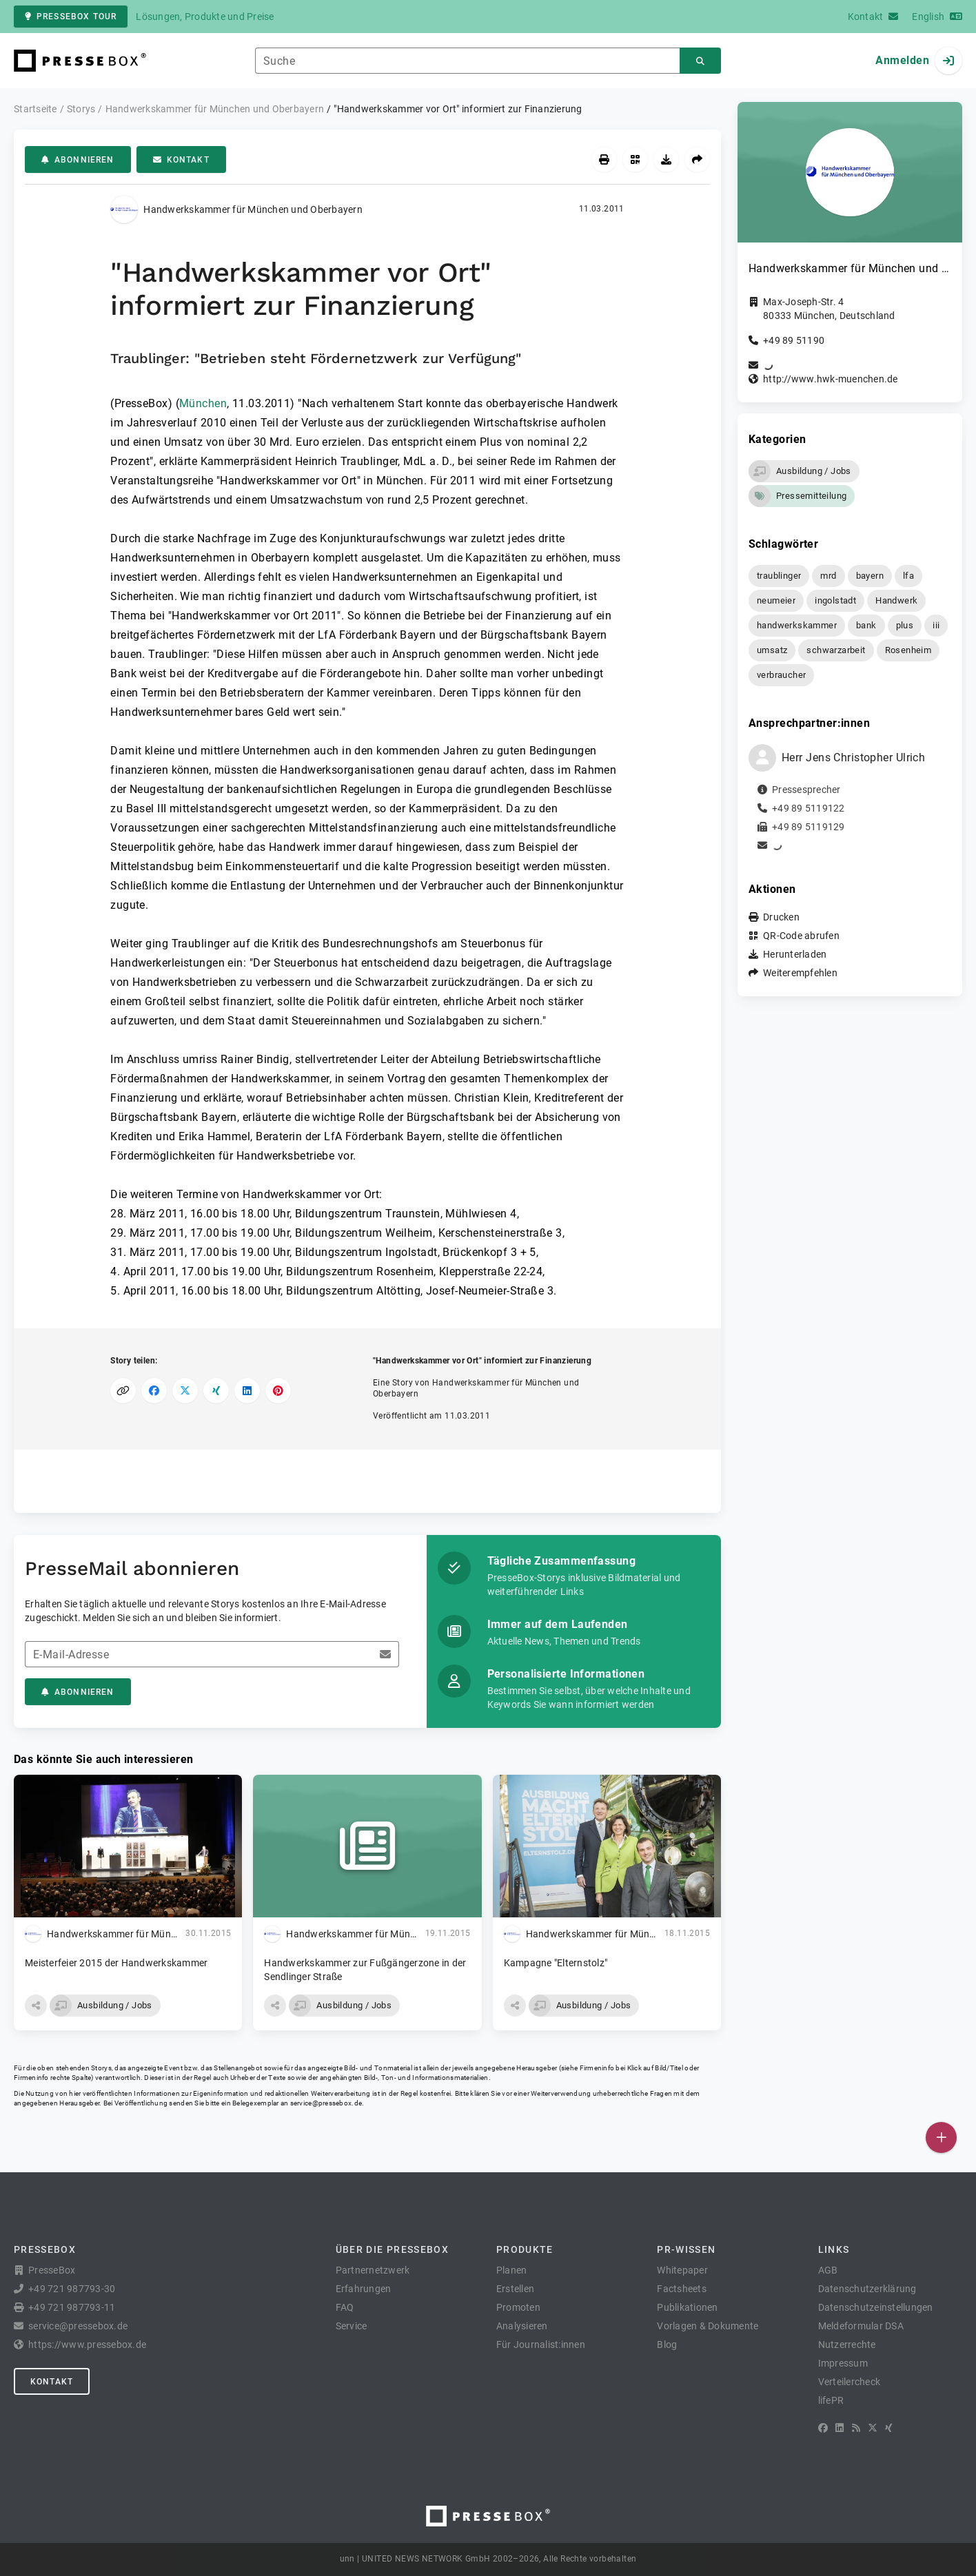 This screenshot has width=976, height=2576. I want to click on Nutzerrechte, so click(847, 2344).